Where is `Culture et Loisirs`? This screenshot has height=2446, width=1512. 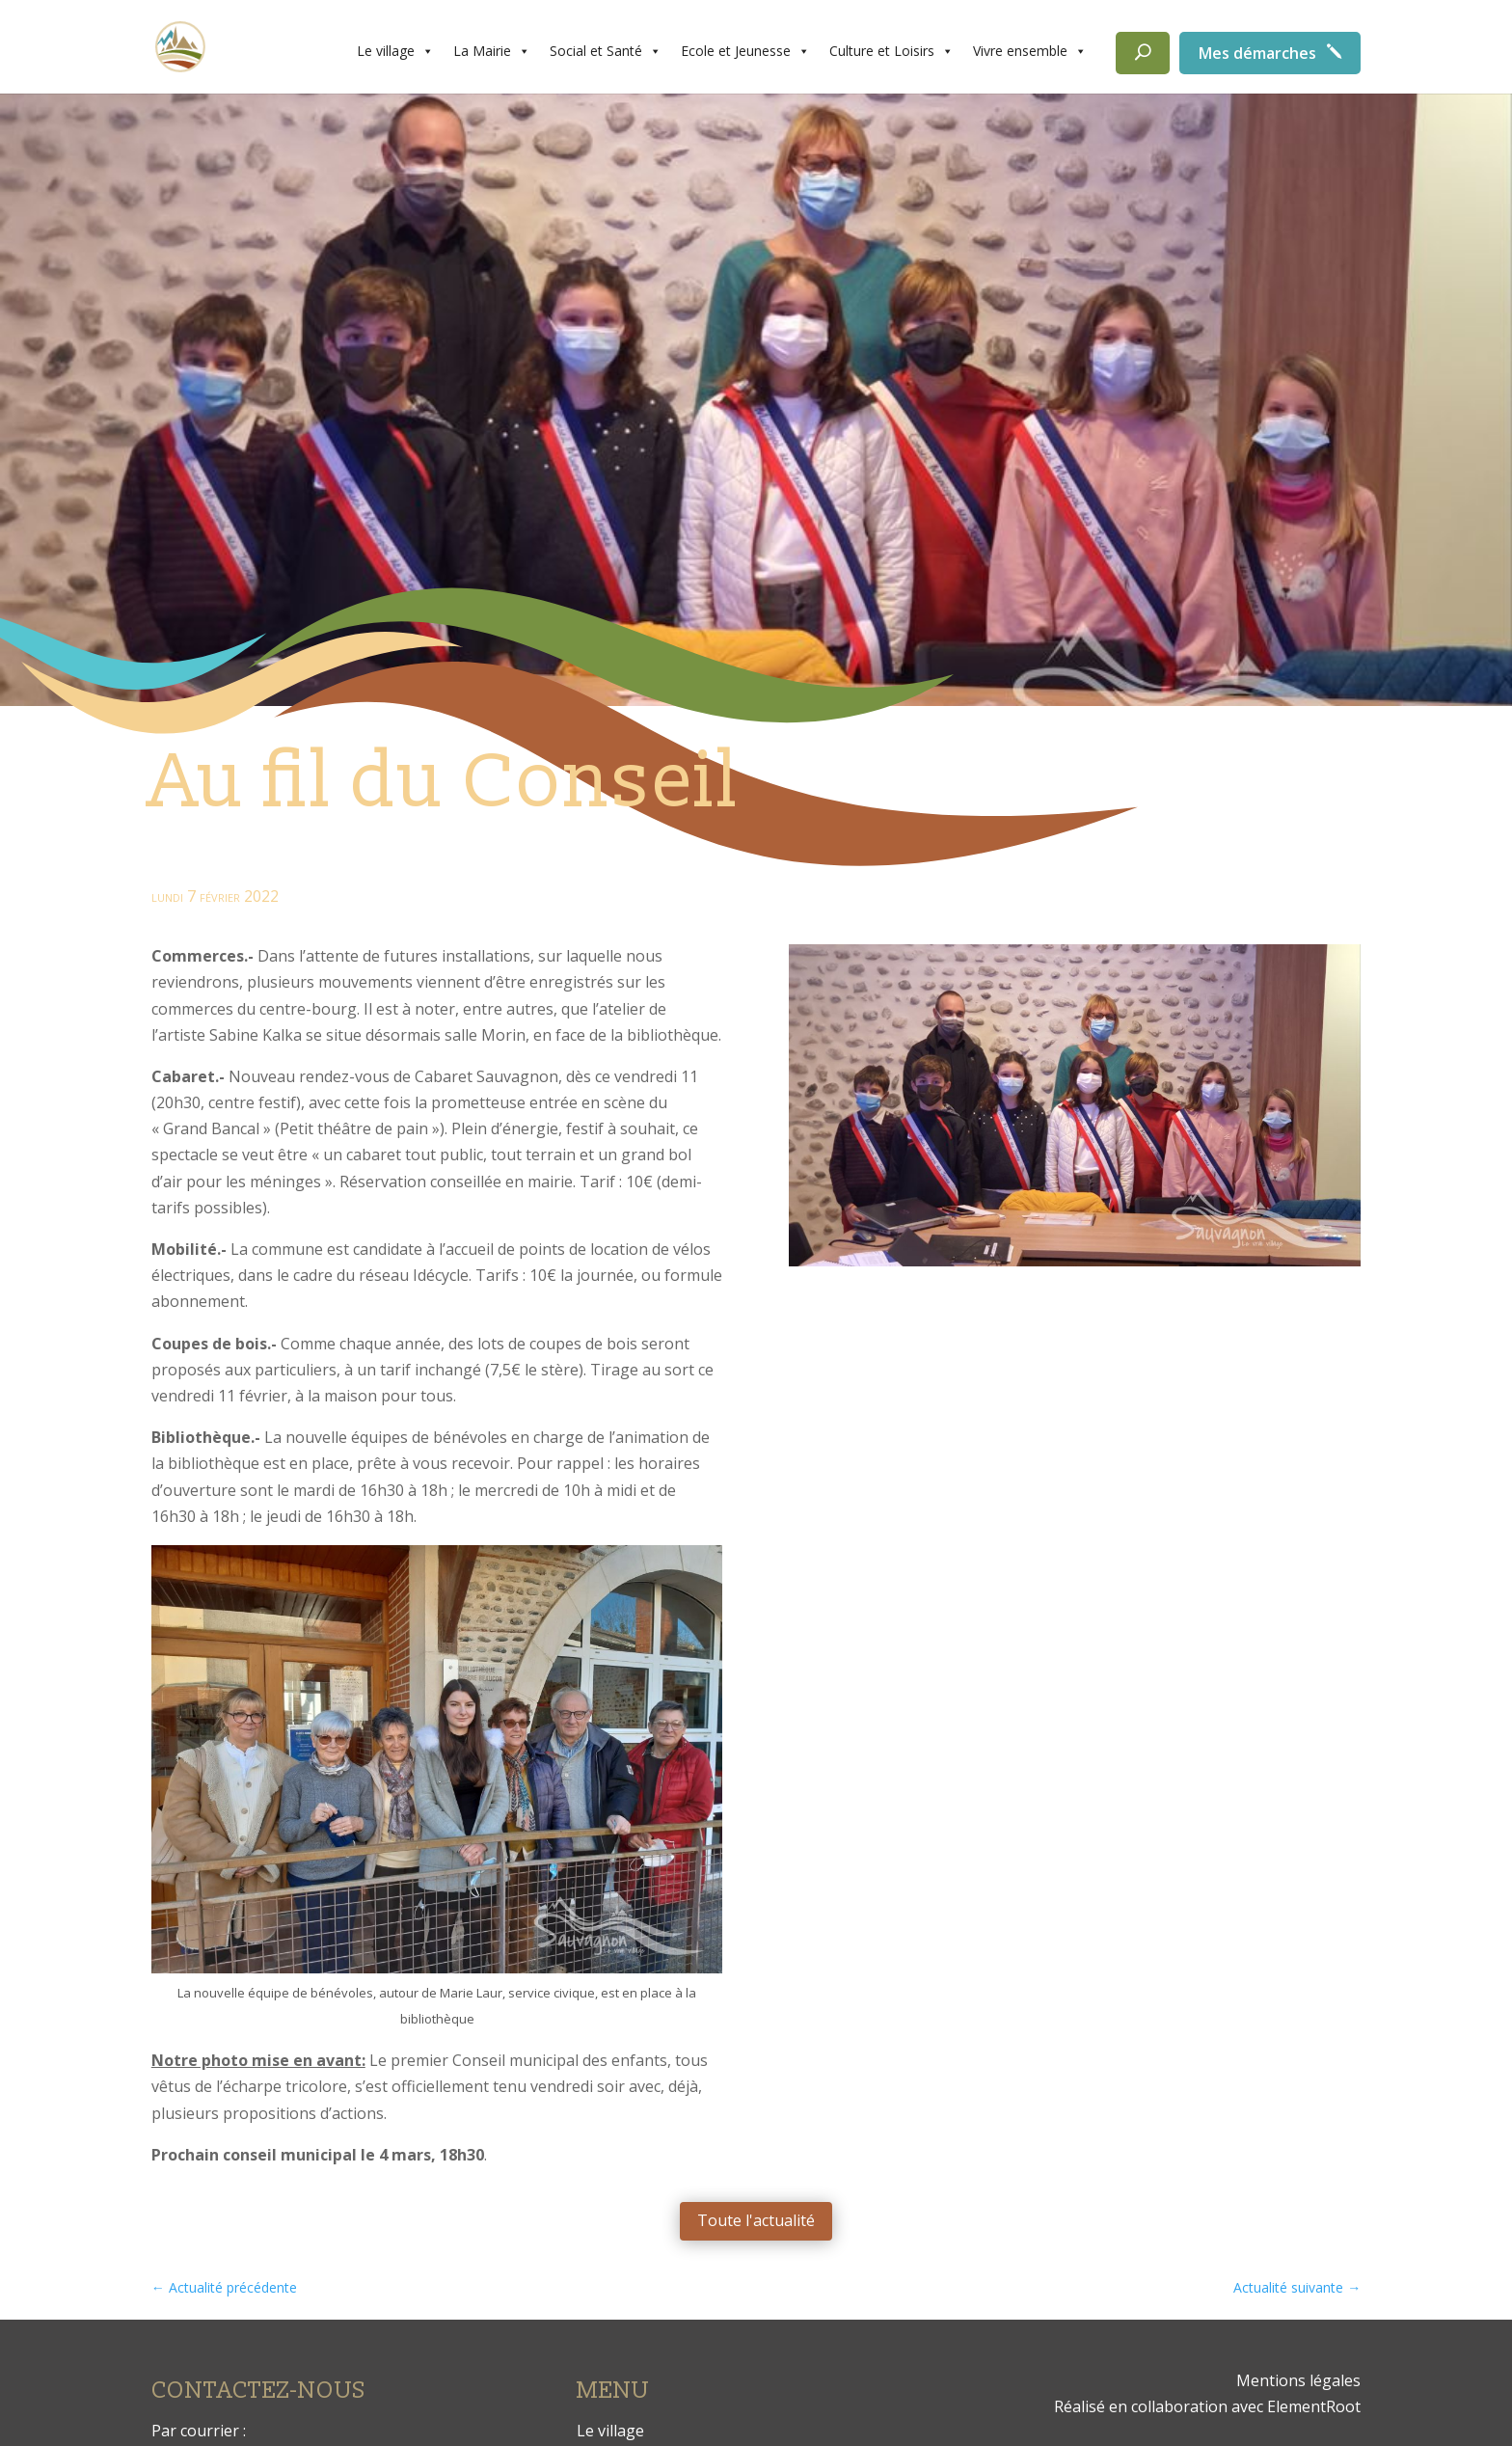 Culture et Loisirs is located at coordinates (891, 51).